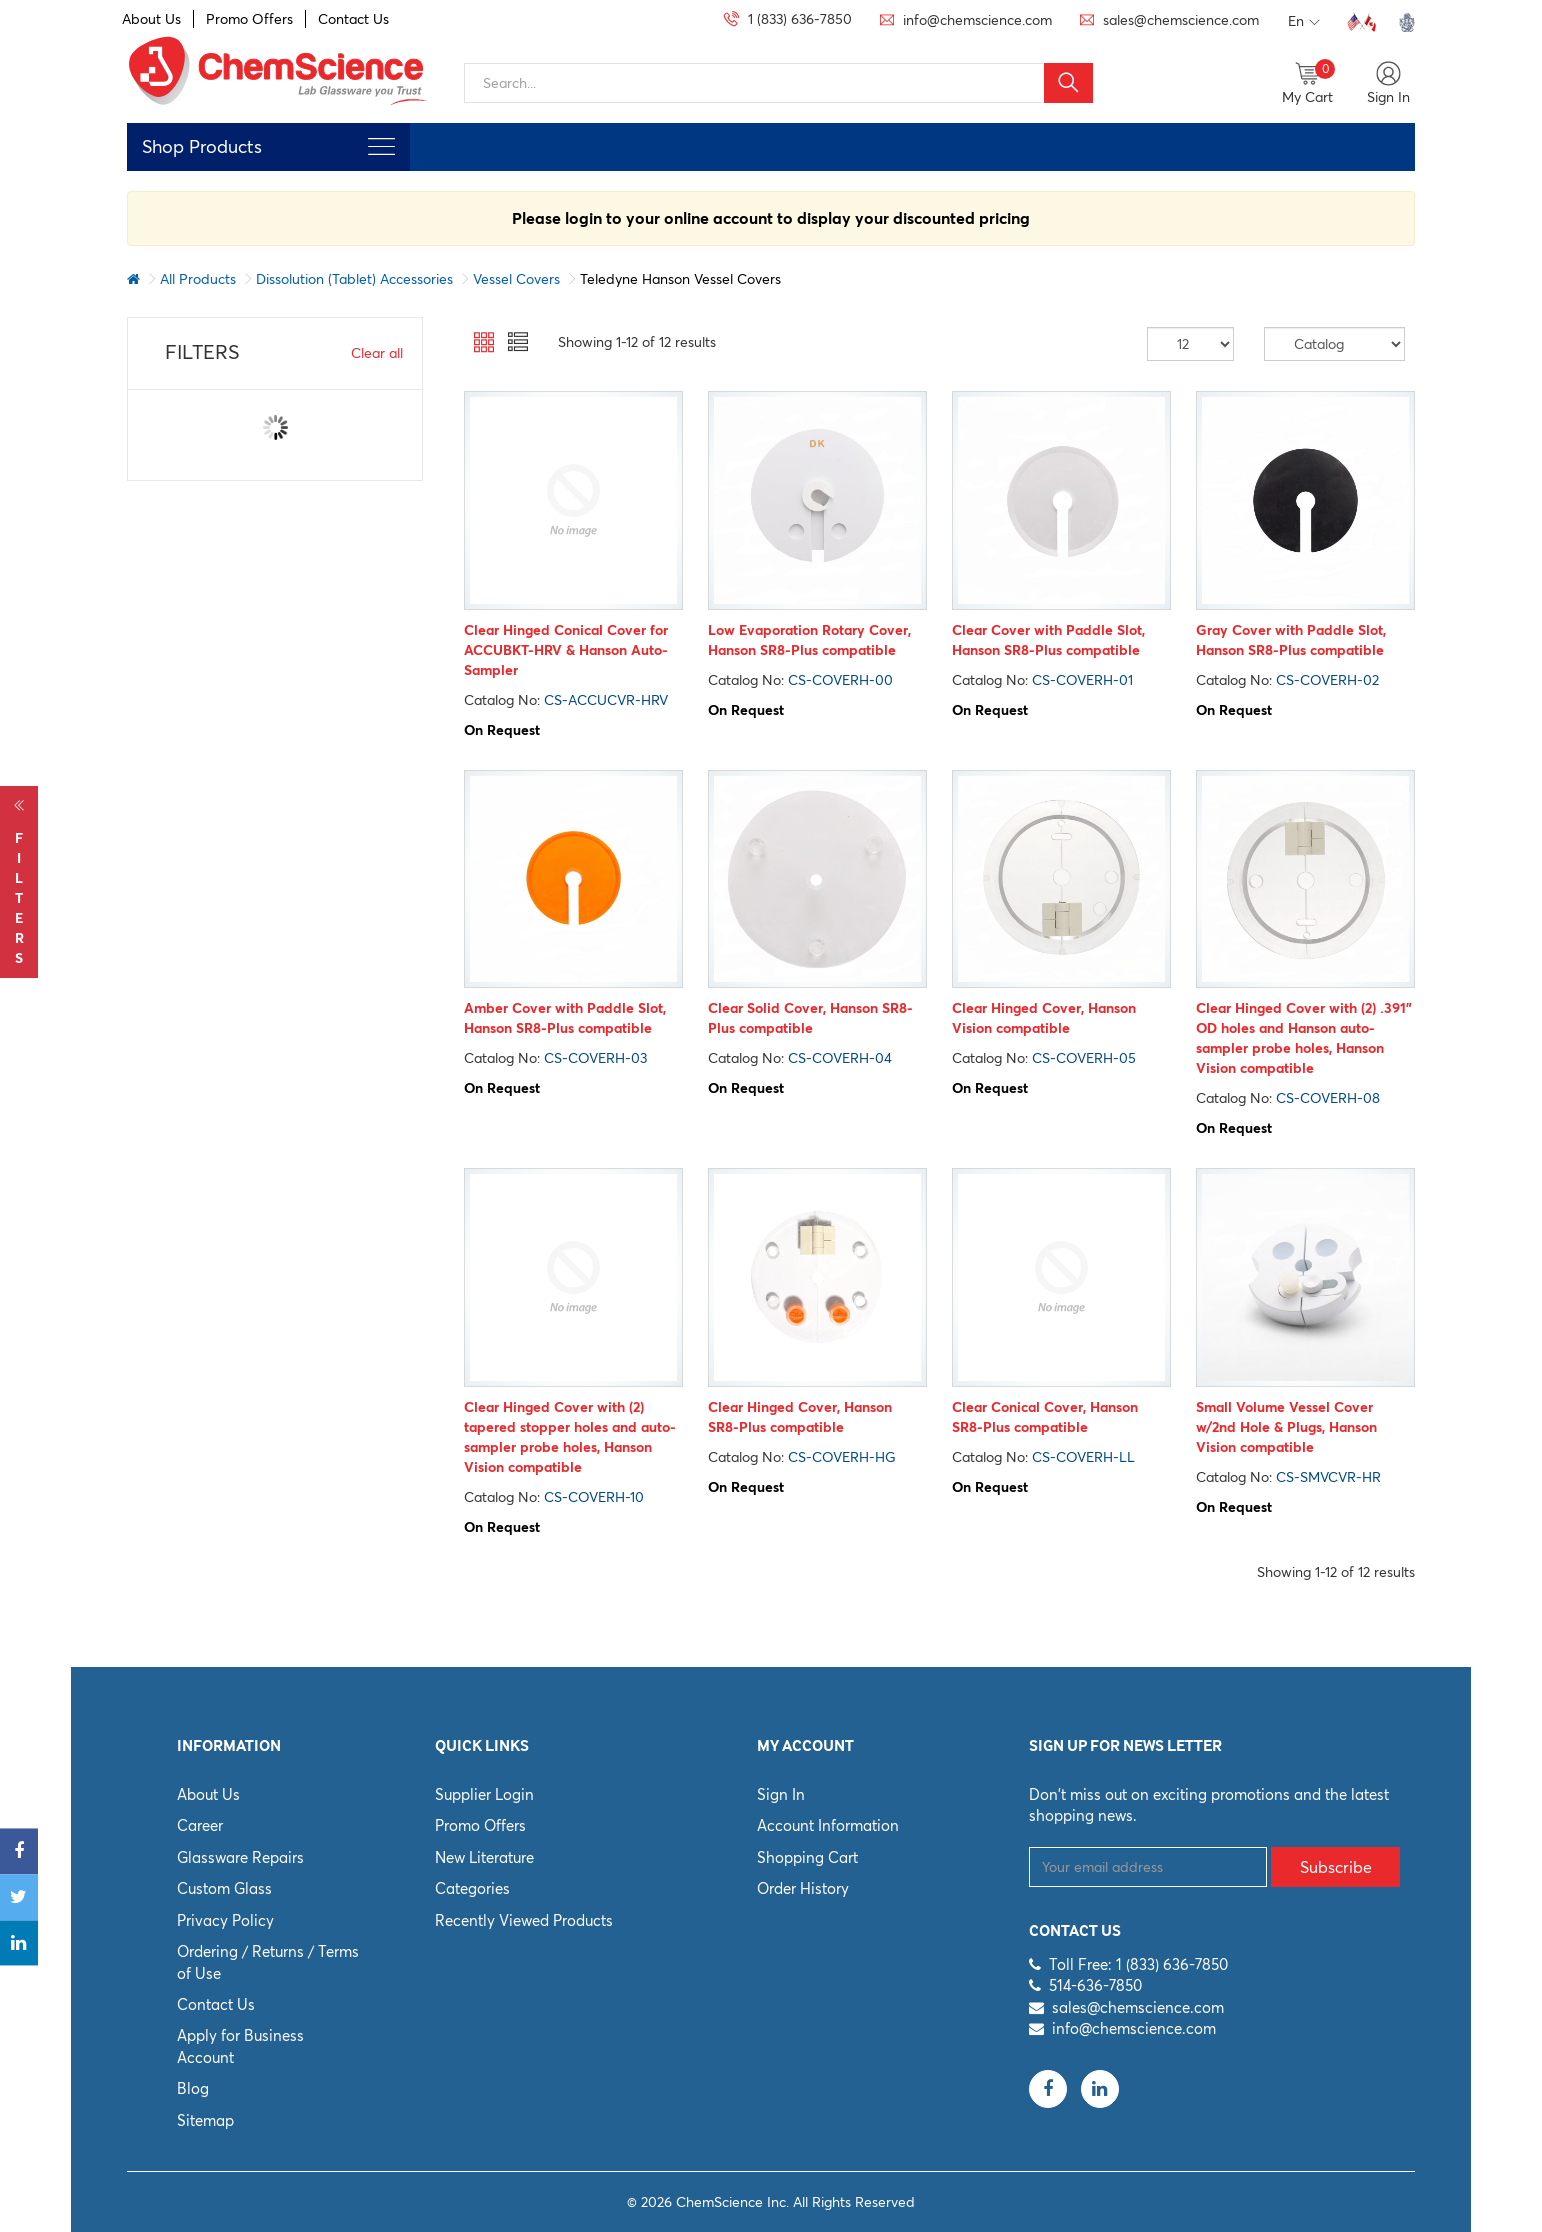 This screenshot has width=1542, height=2232. Describe the element at coordinates (1095, 1985) in the screenshot. I see `514-636-7850` at that location.